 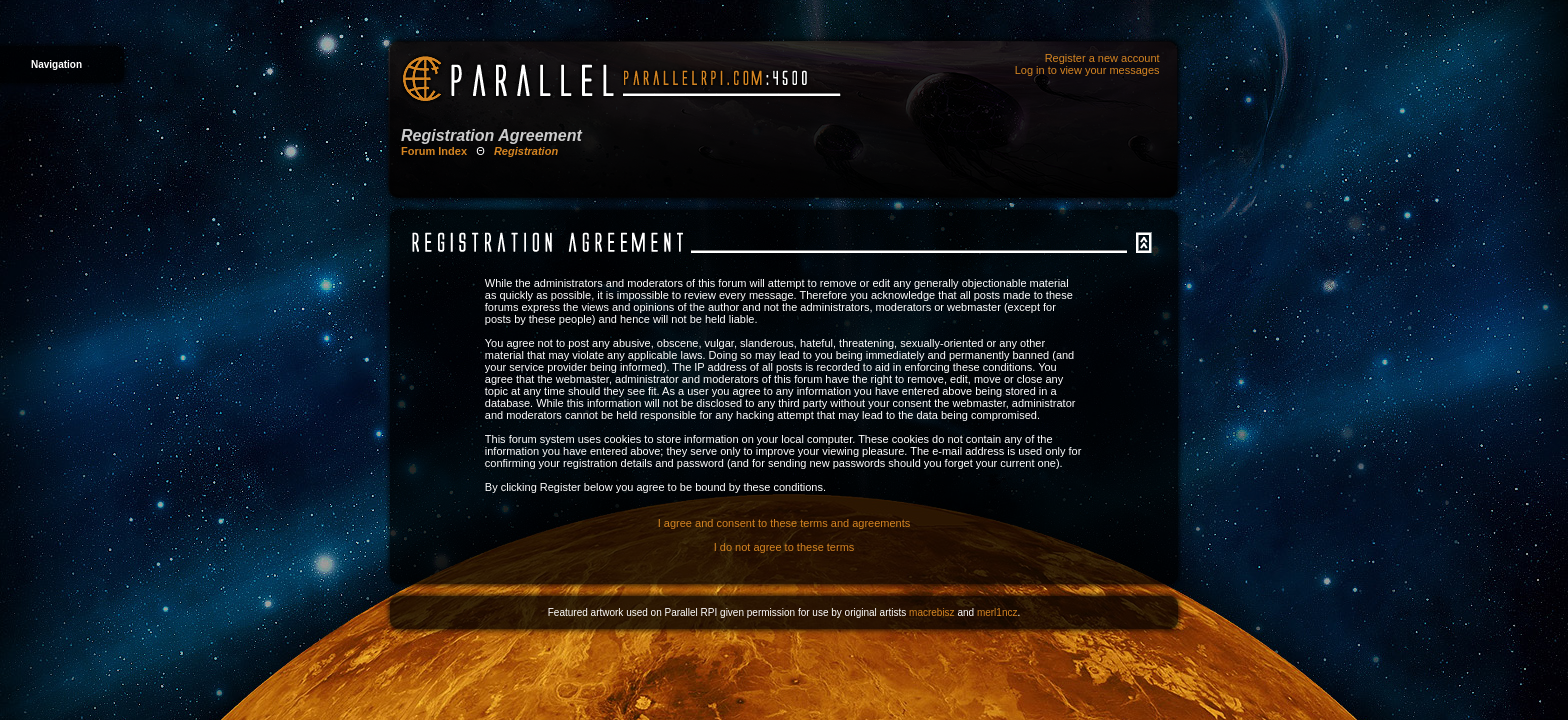 I want to click on Register a new account, so click(x=1102, y=58).